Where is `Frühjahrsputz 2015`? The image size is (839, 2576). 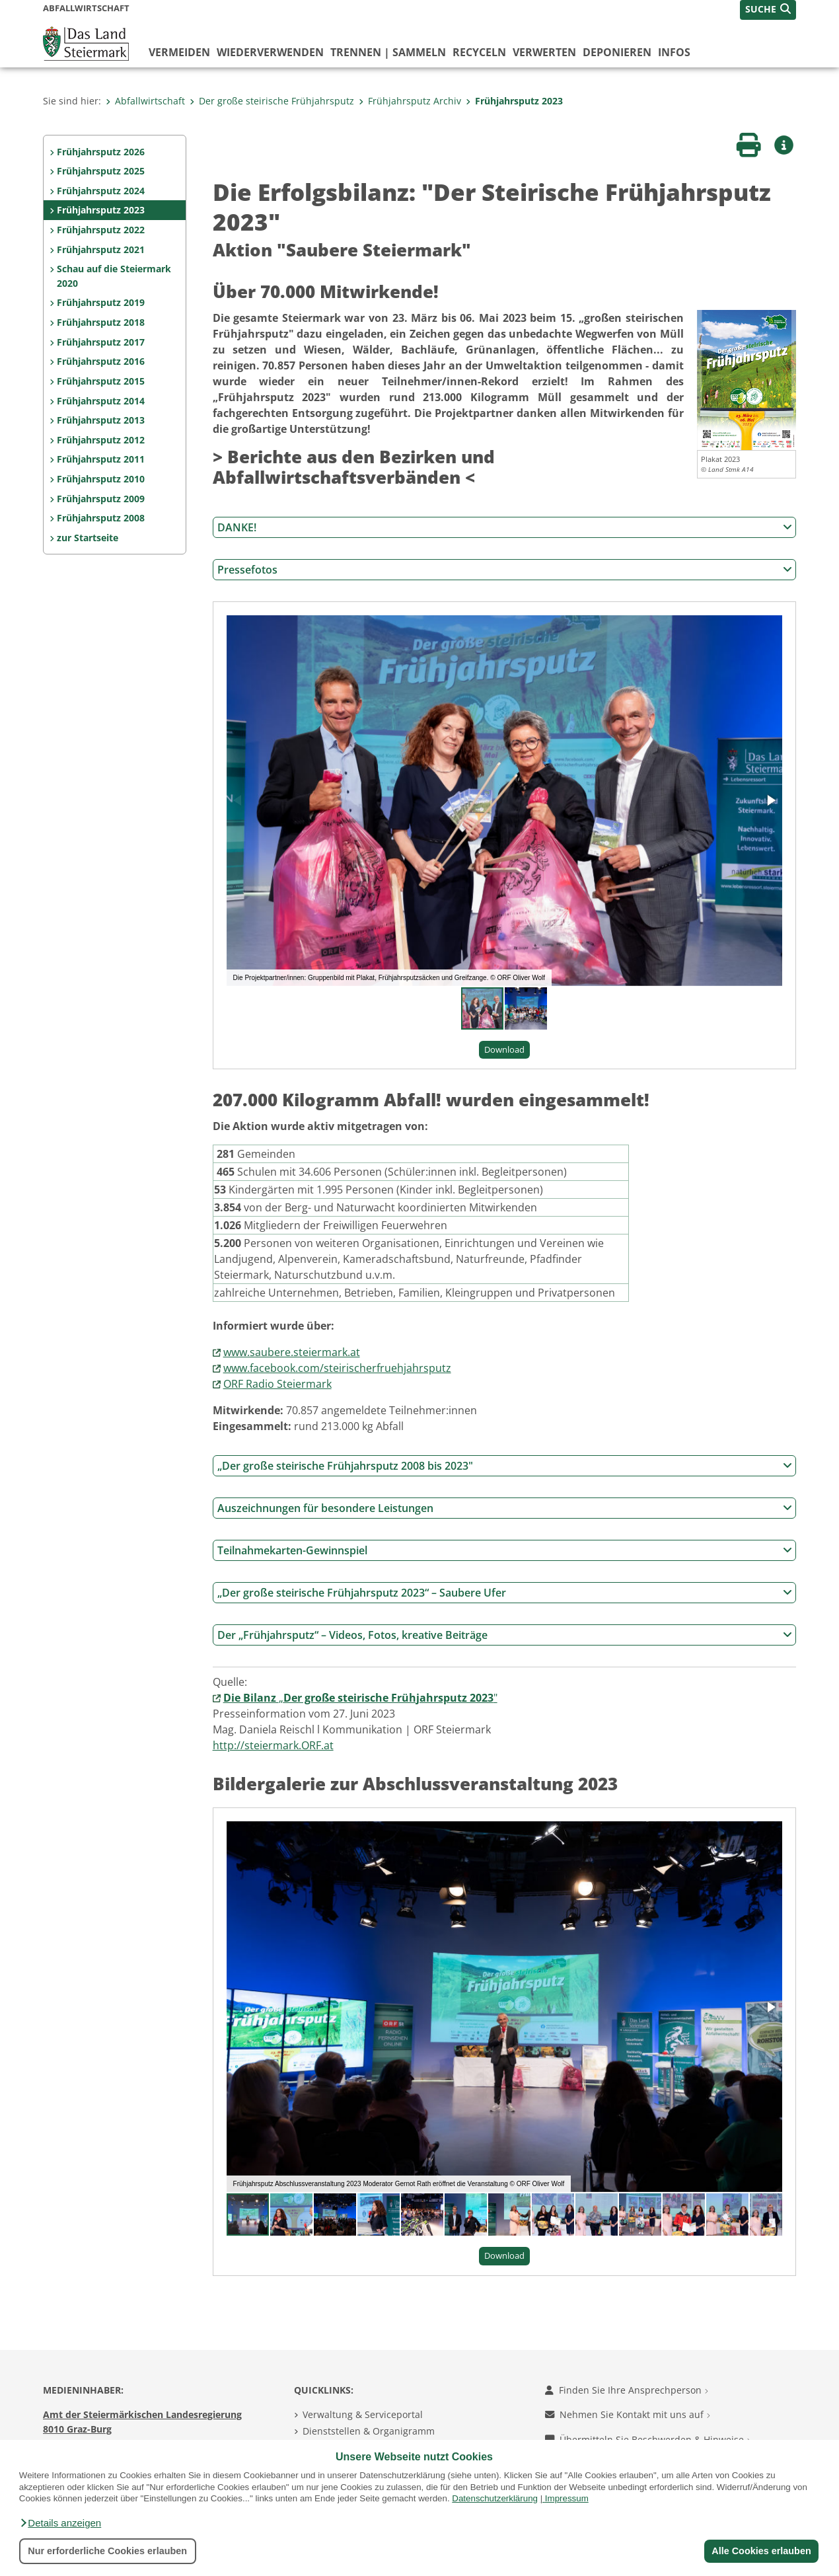
Frühjahrsputz 2015 is located at coordinates (101, 381).